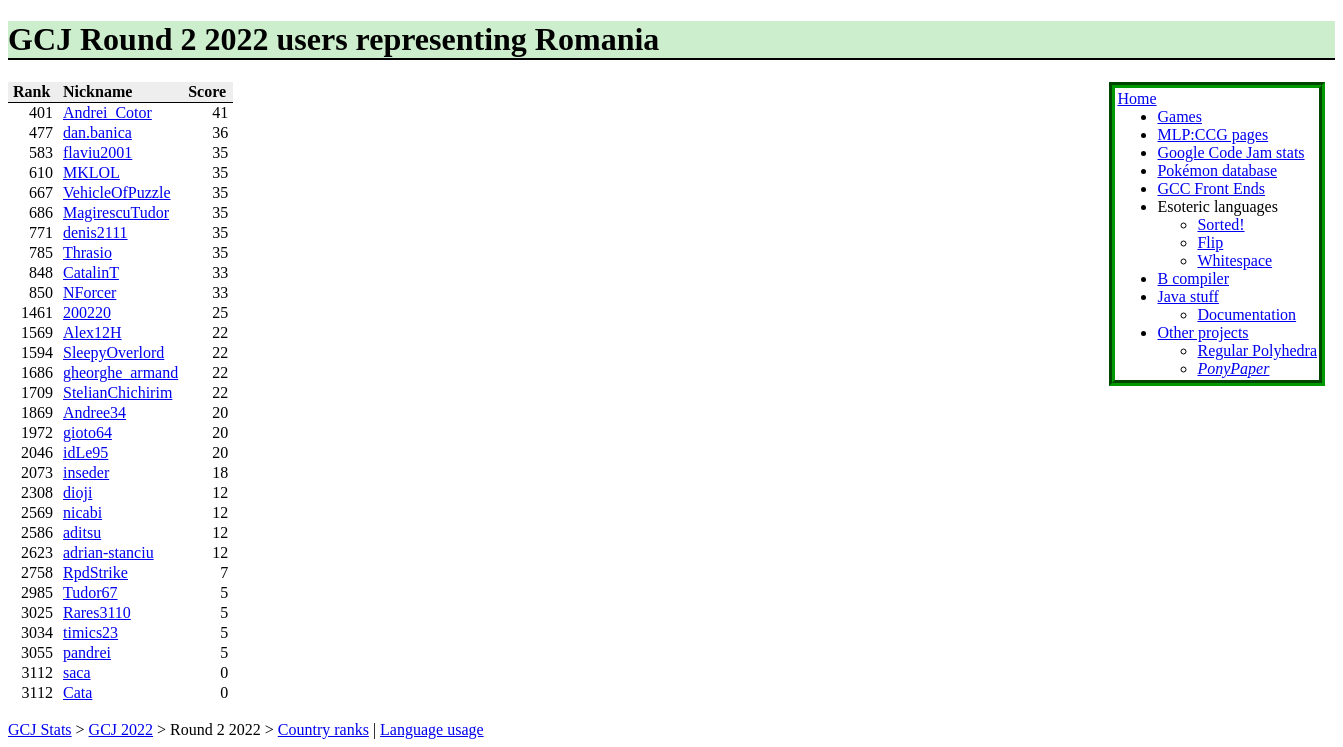 The width and height of the screenshot is (1343, 747). I want to click on pandrei, so click(87, 652).